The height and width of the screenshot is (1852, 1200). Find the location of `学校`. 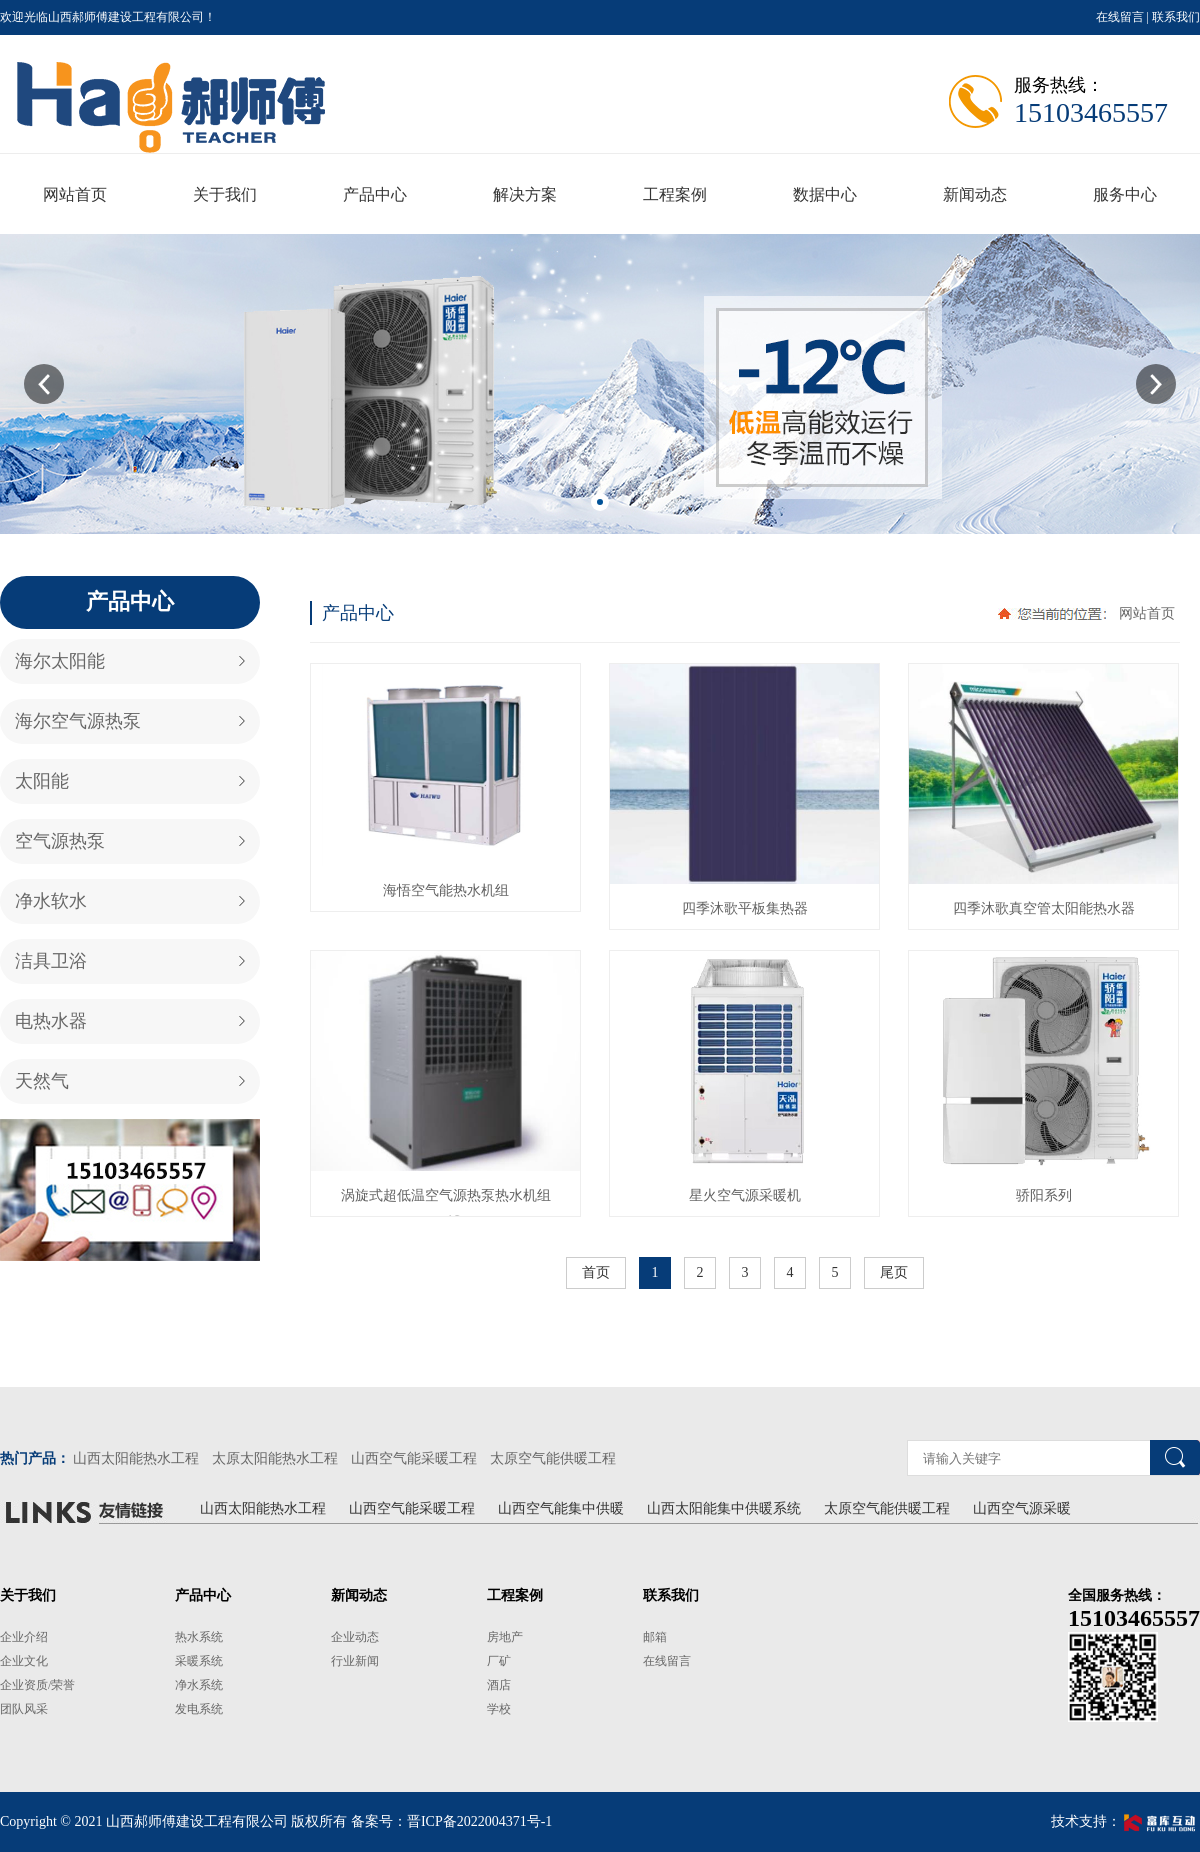

学校 is located at coordinates (499, 1709).